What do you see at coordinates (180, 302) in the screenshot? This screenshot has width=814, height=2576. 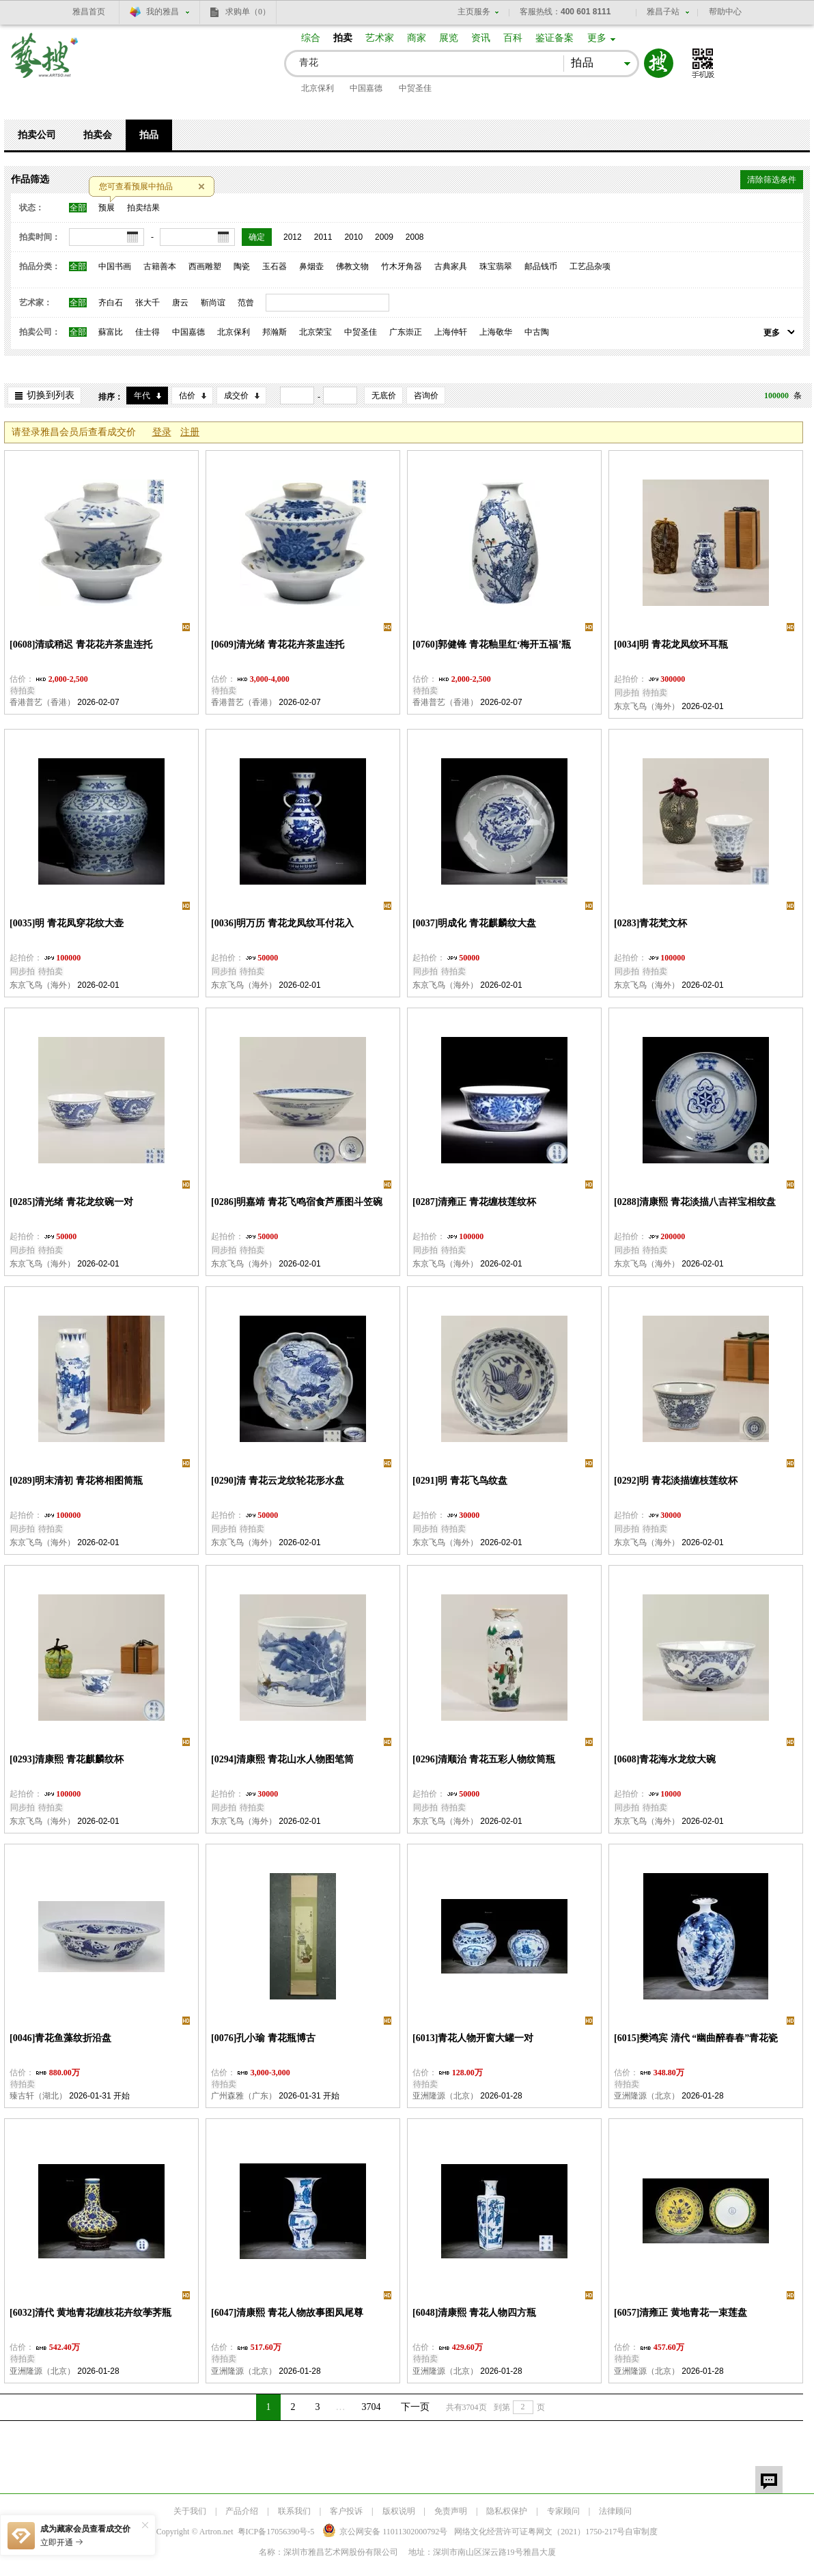 I see `唐云` at bounding box center [180, 302].